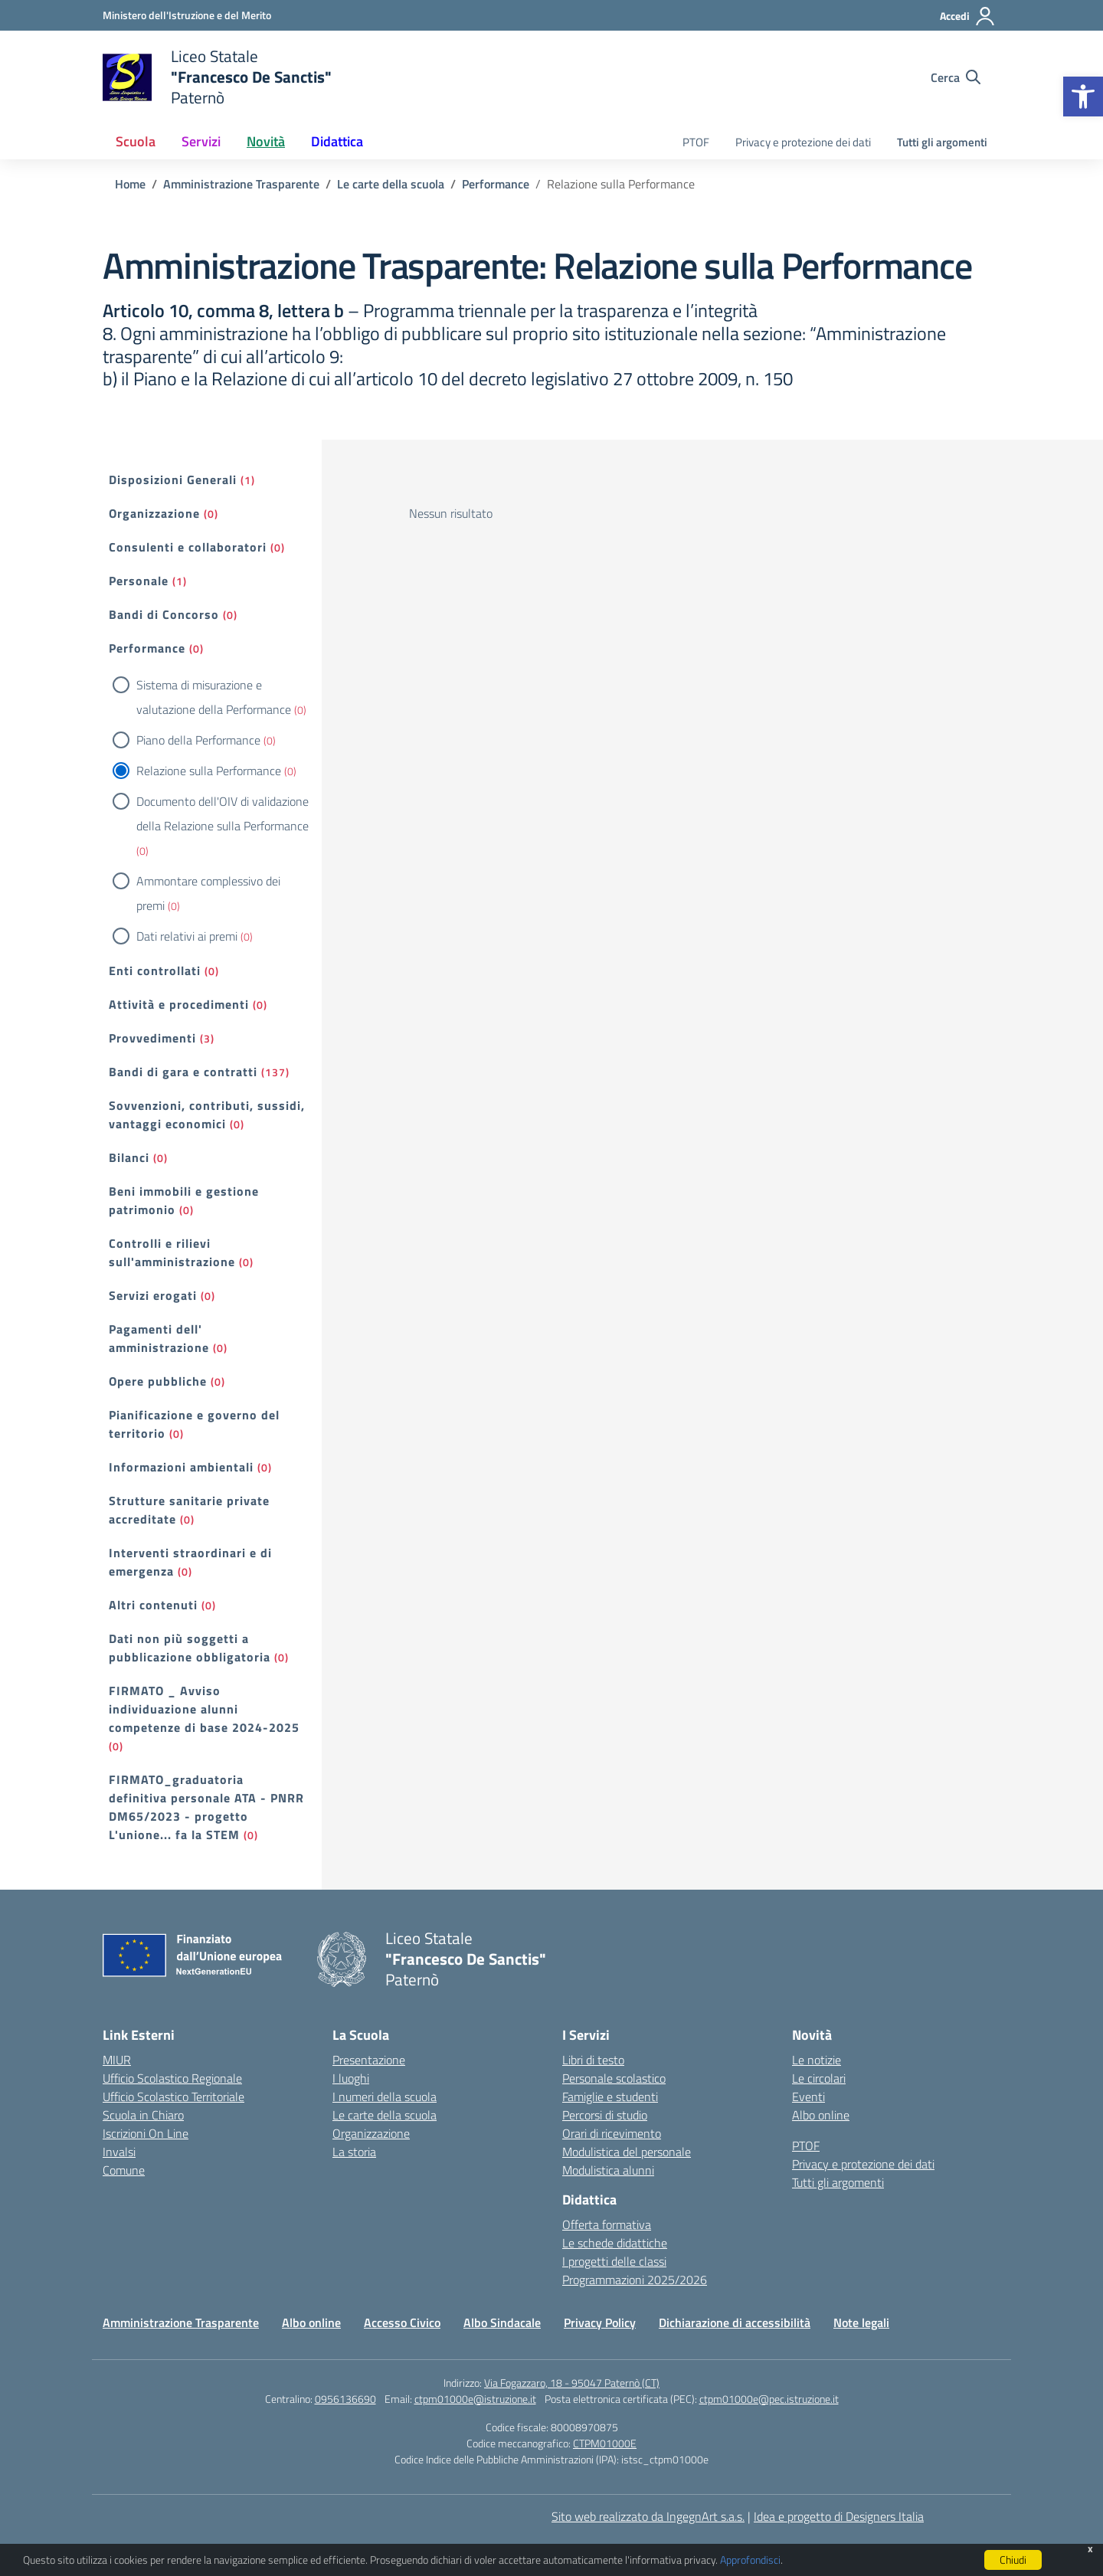  Describe the element at coordinates (605, 2443) in the screenshot. I see `CTPM01000E` at that location.